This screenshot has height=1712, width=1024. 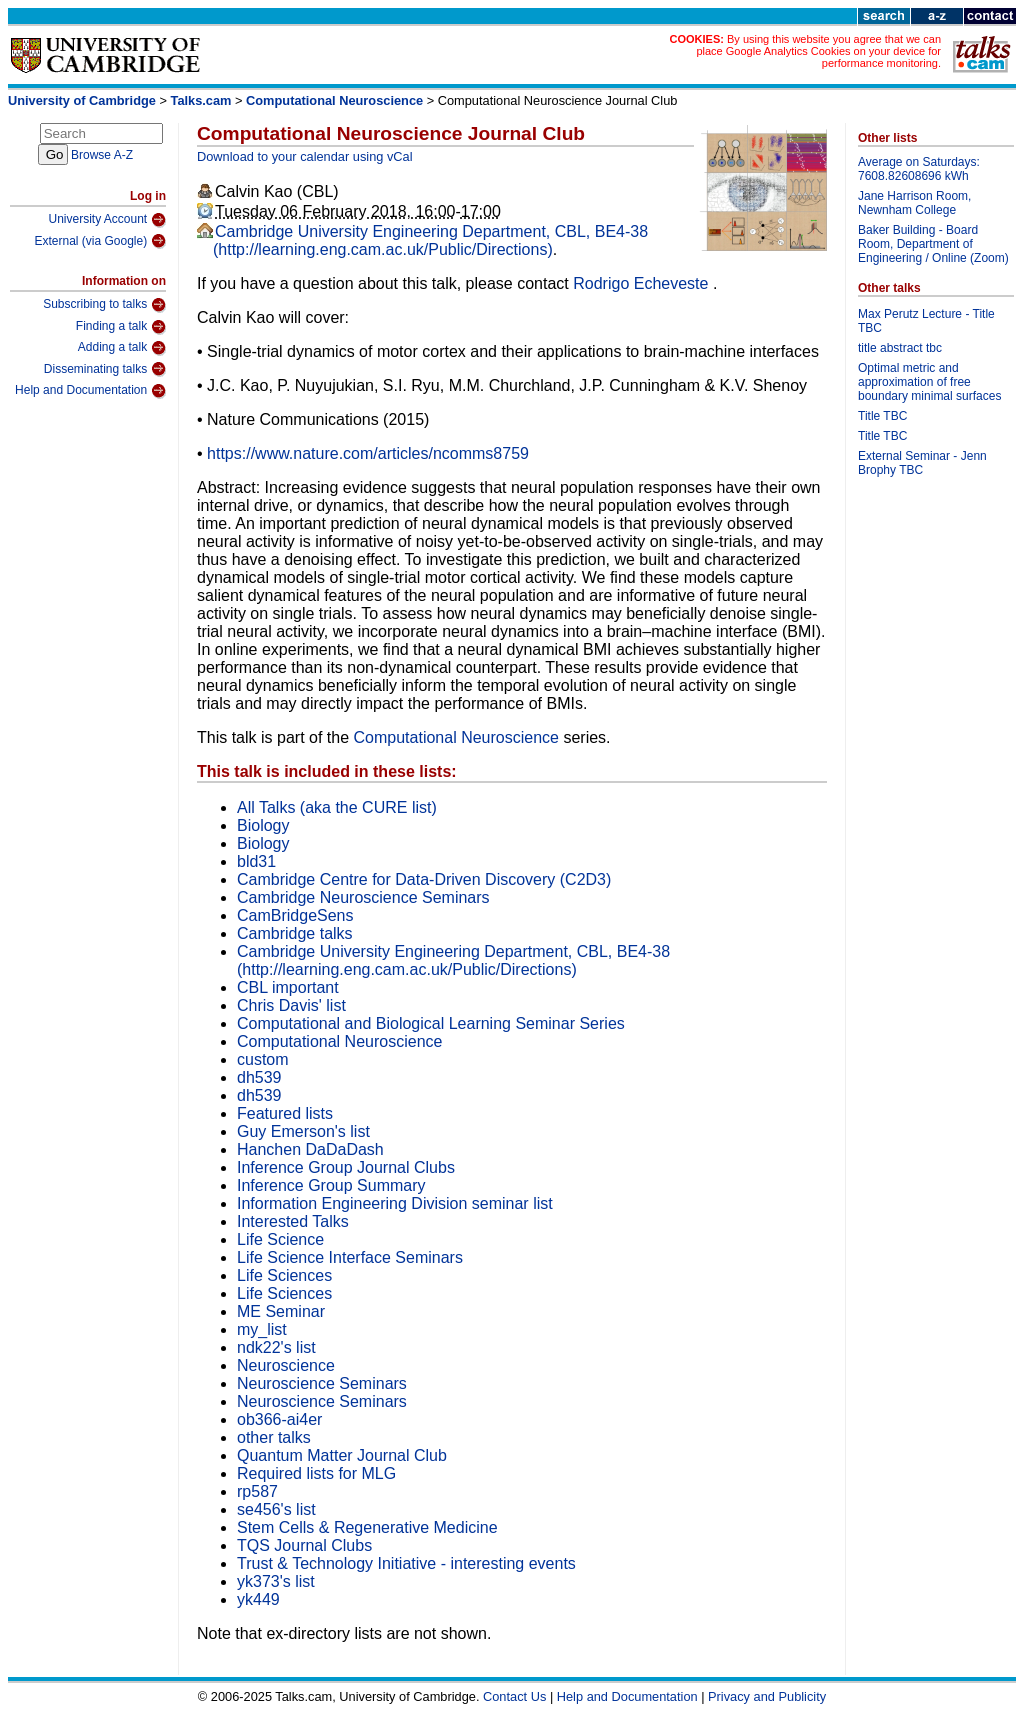 I want to click on University Account, so click(x=107, y=220).